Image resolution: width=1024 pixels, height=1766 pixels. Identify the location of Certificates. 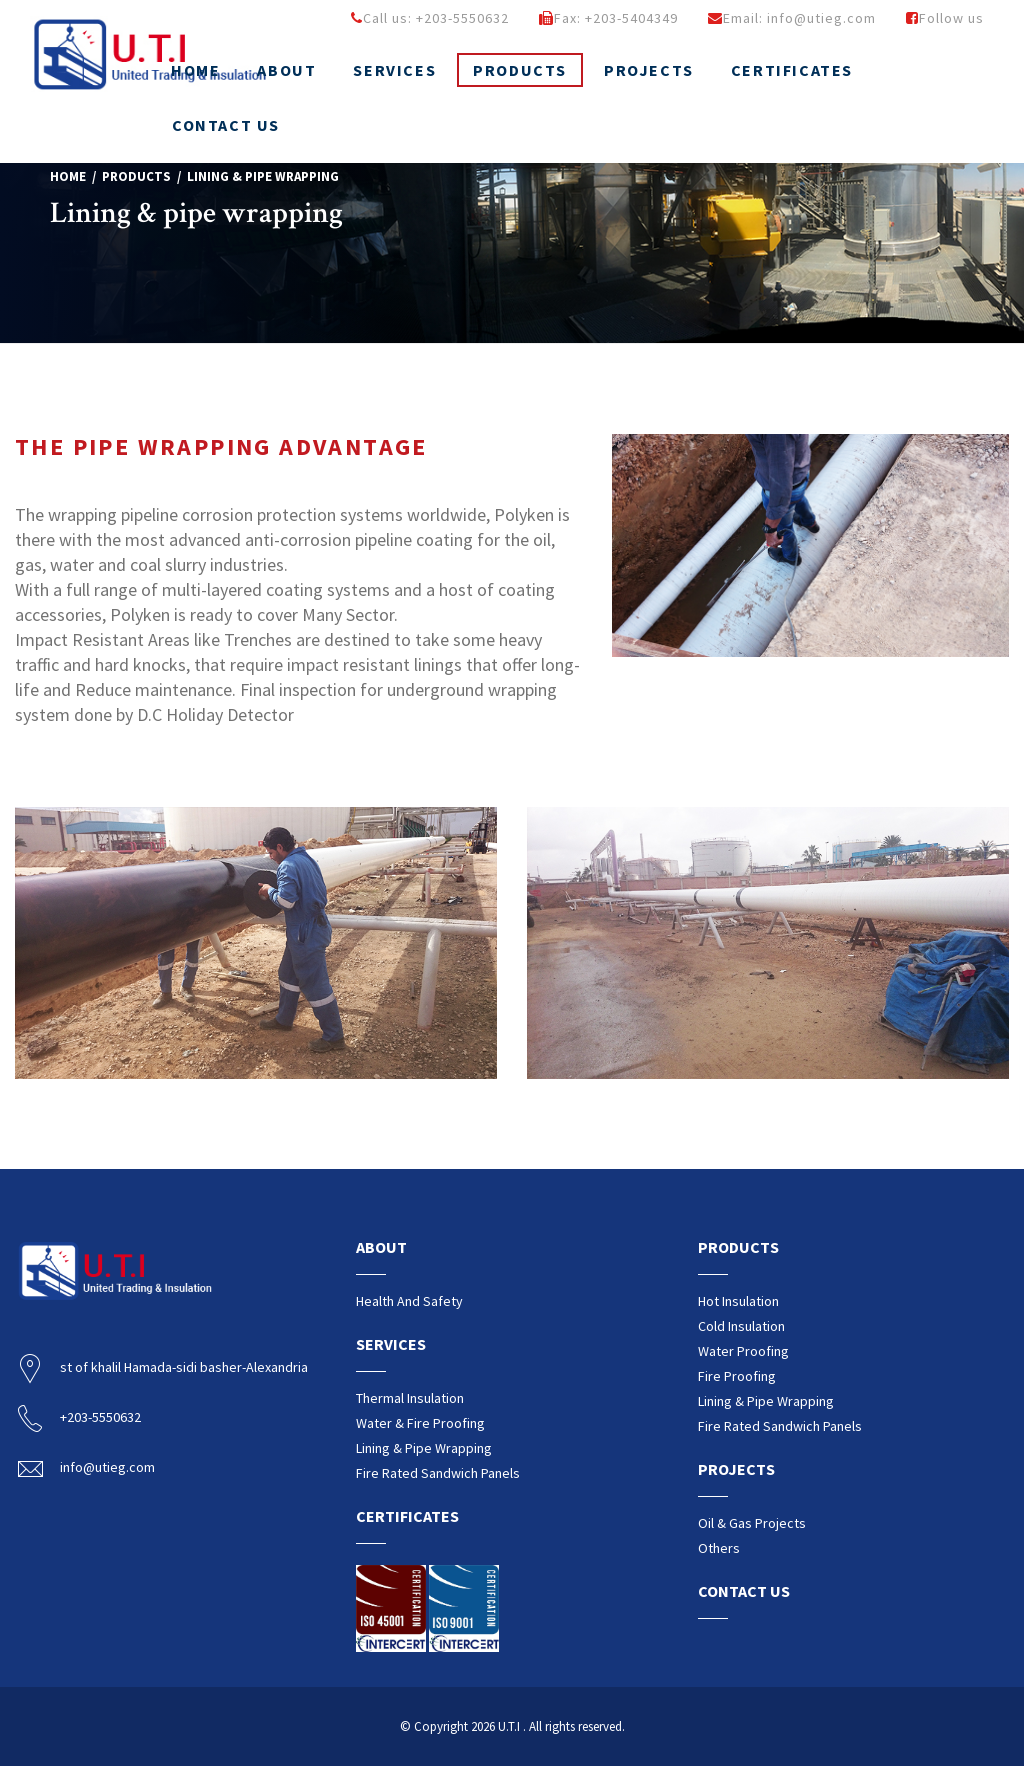
(792, 70).